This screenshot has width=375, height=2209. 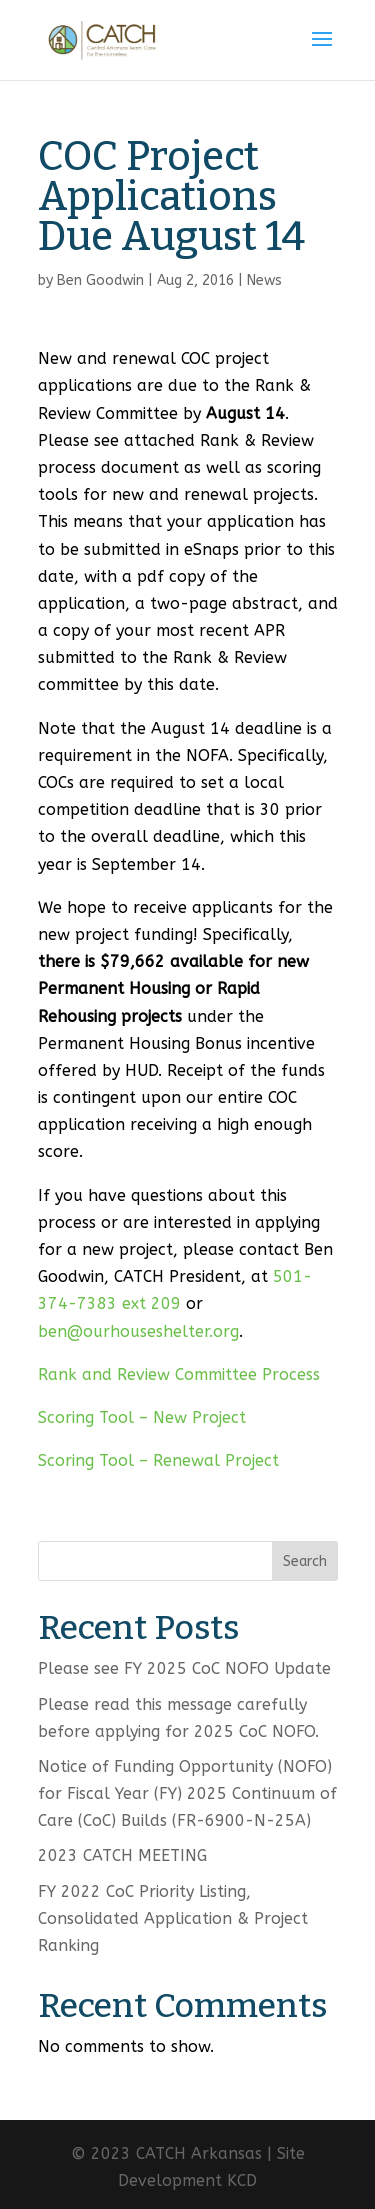 What do you see at coordinates (142, 1417) in the screenshot?
I see `Scoring Tool – New Project` at bounding box center [142, 1417].